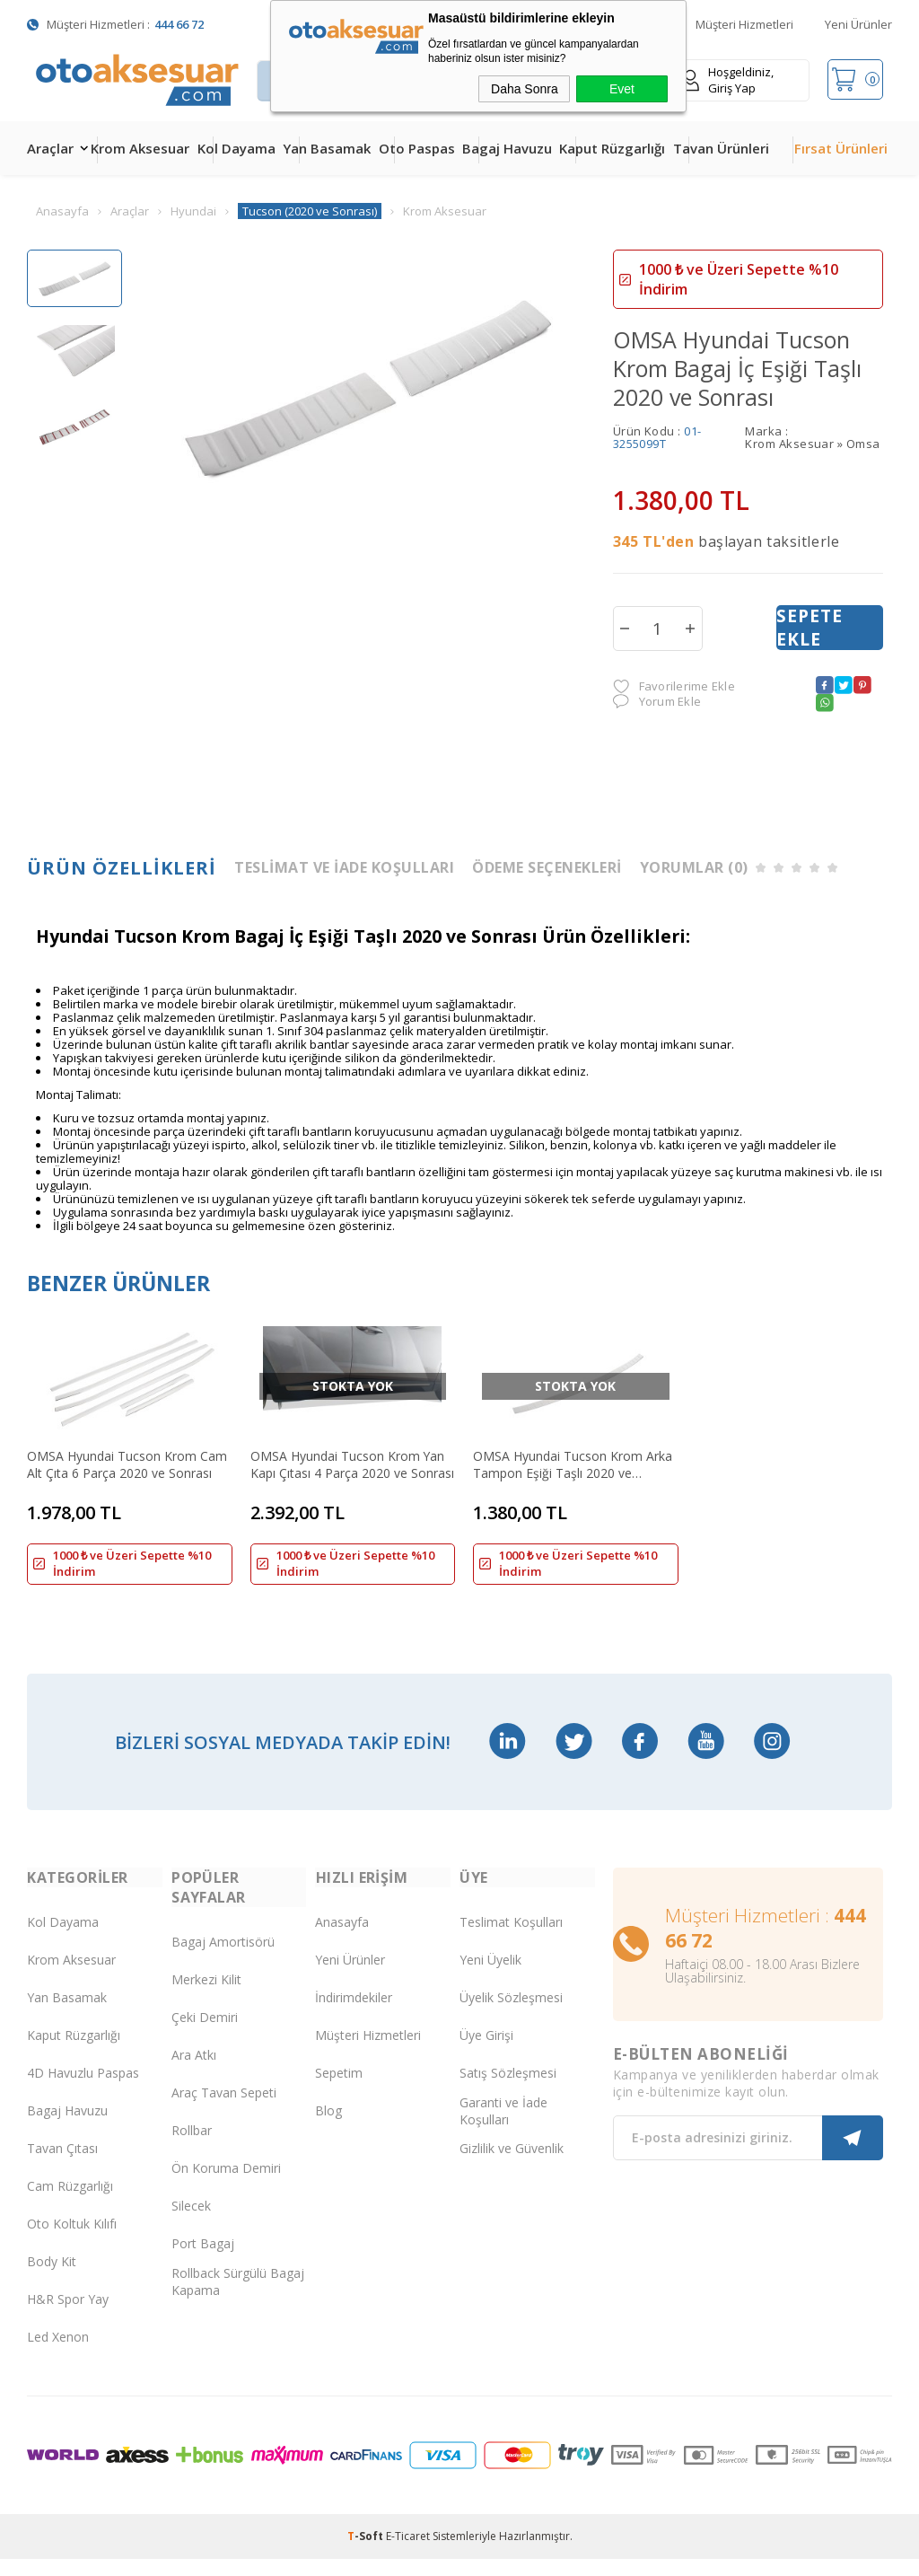 The height and width of the screenshot is (2576, 919). I want to click on Yan Basamak, so click(327, 148).